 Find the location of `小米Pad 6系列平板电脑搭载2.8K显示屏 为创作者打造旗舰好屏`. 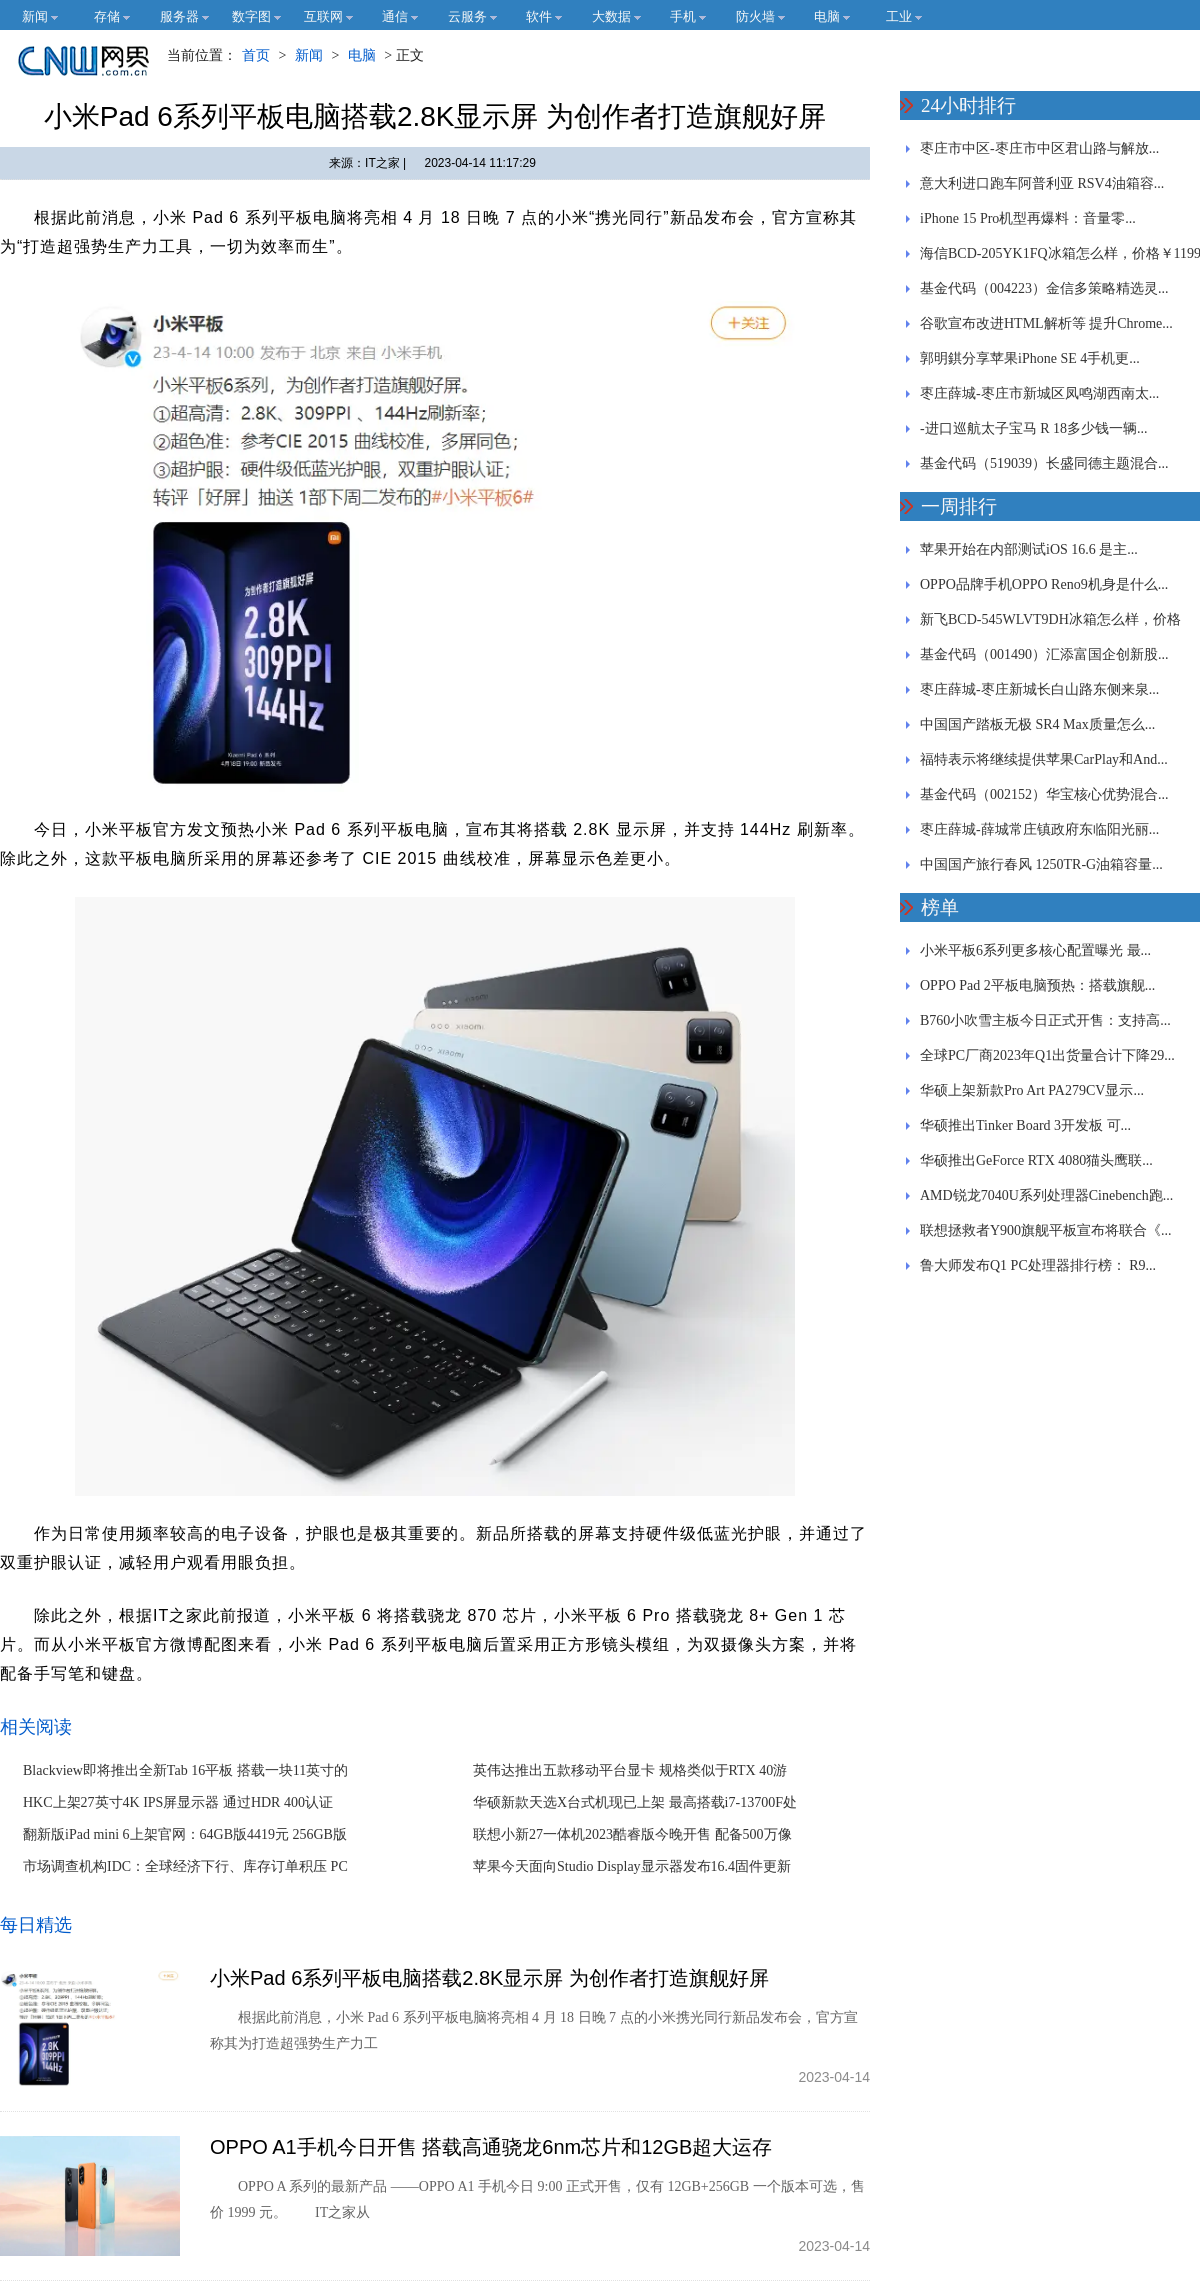

小米Pad 6系列平板电脑搭载2.8K显示屏 为创作者打造旗舰好屏 is located at coordinates (489, 1978).